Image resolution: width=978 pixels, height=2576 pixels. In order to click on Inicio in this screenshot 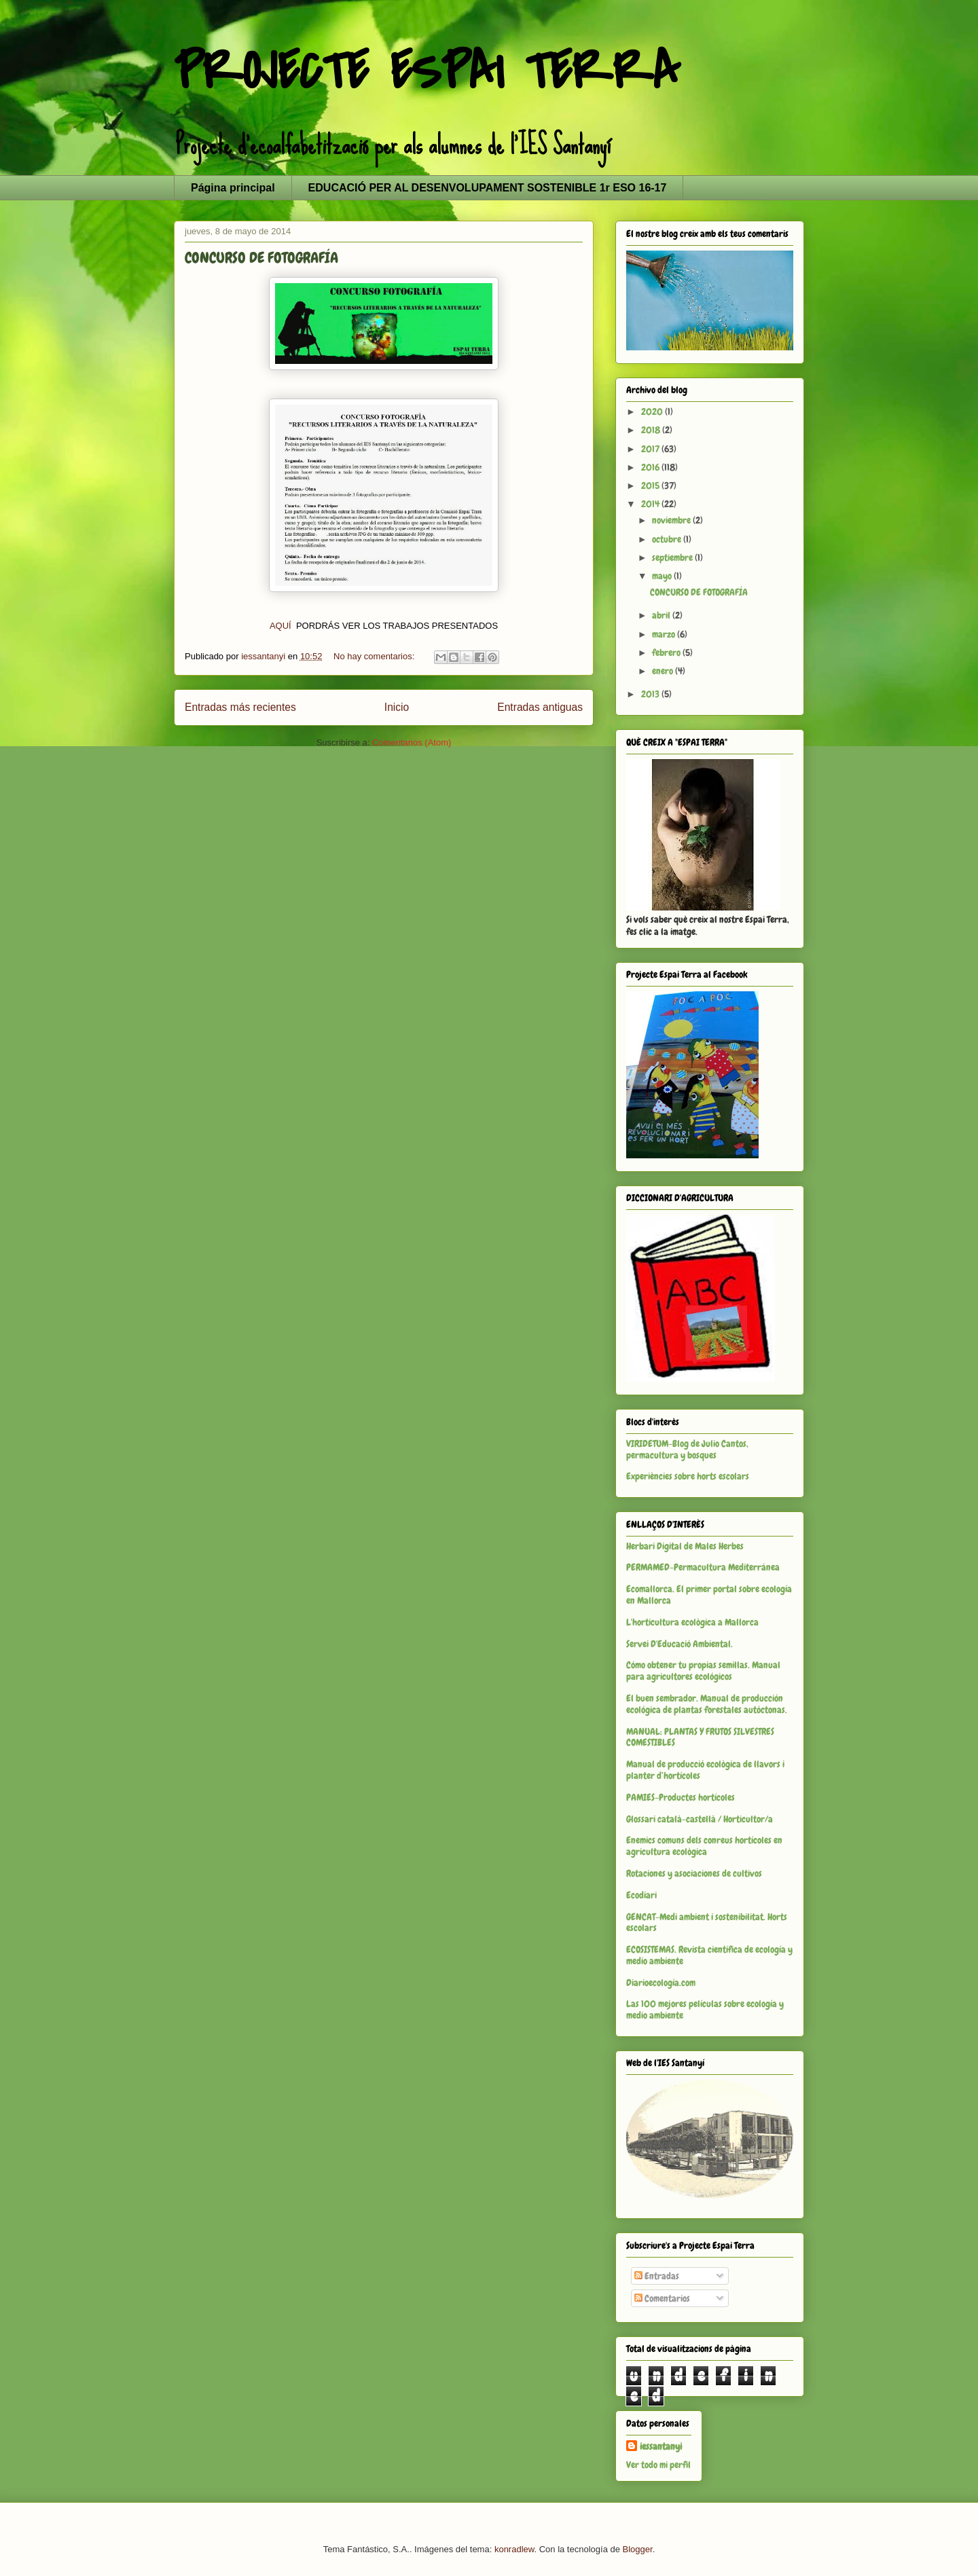, I will do `click(396, 707)`.